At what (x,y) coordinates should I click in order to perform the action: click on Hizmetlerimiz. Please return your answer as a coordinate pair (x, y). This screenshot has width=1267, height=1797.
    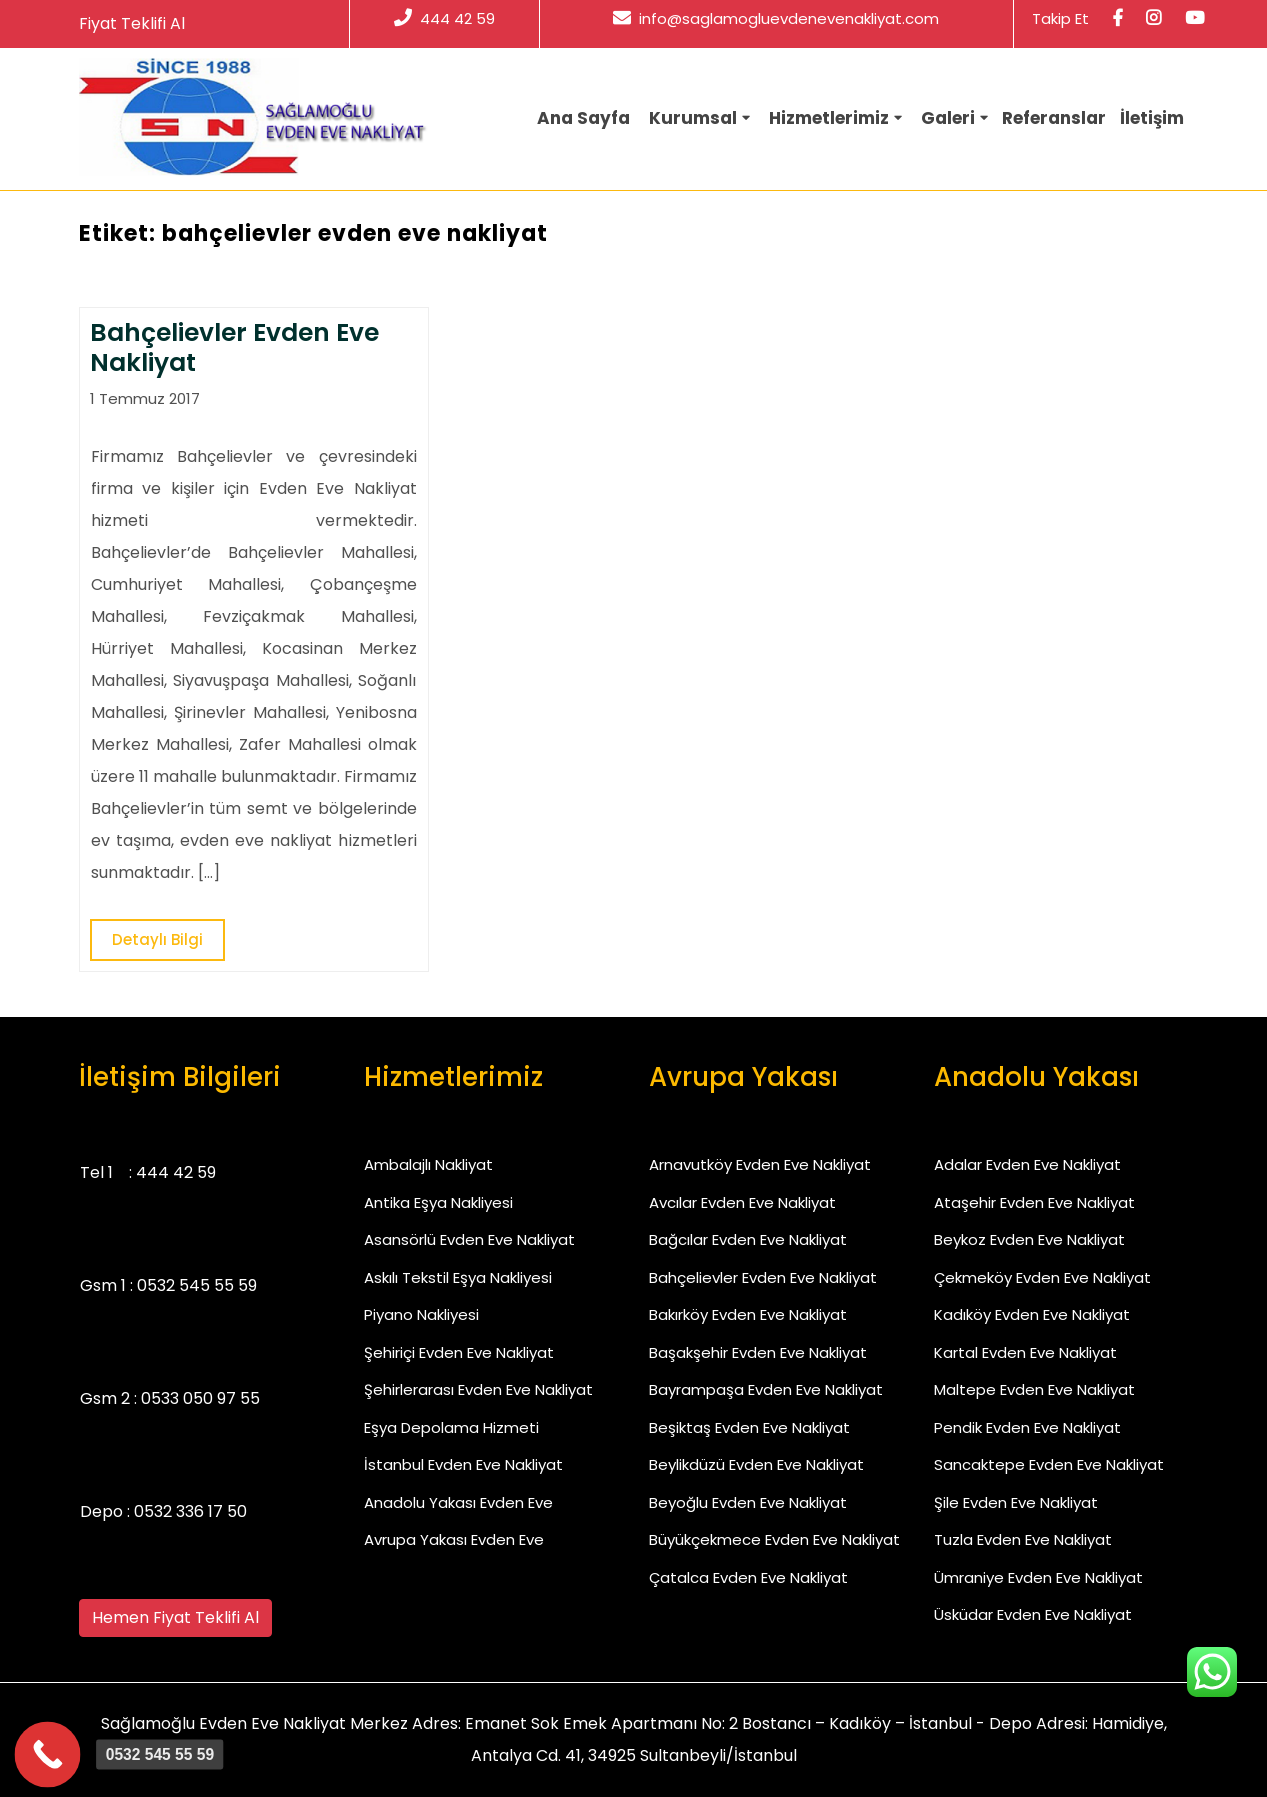
    Looking at the image, I should click on (829, 118).